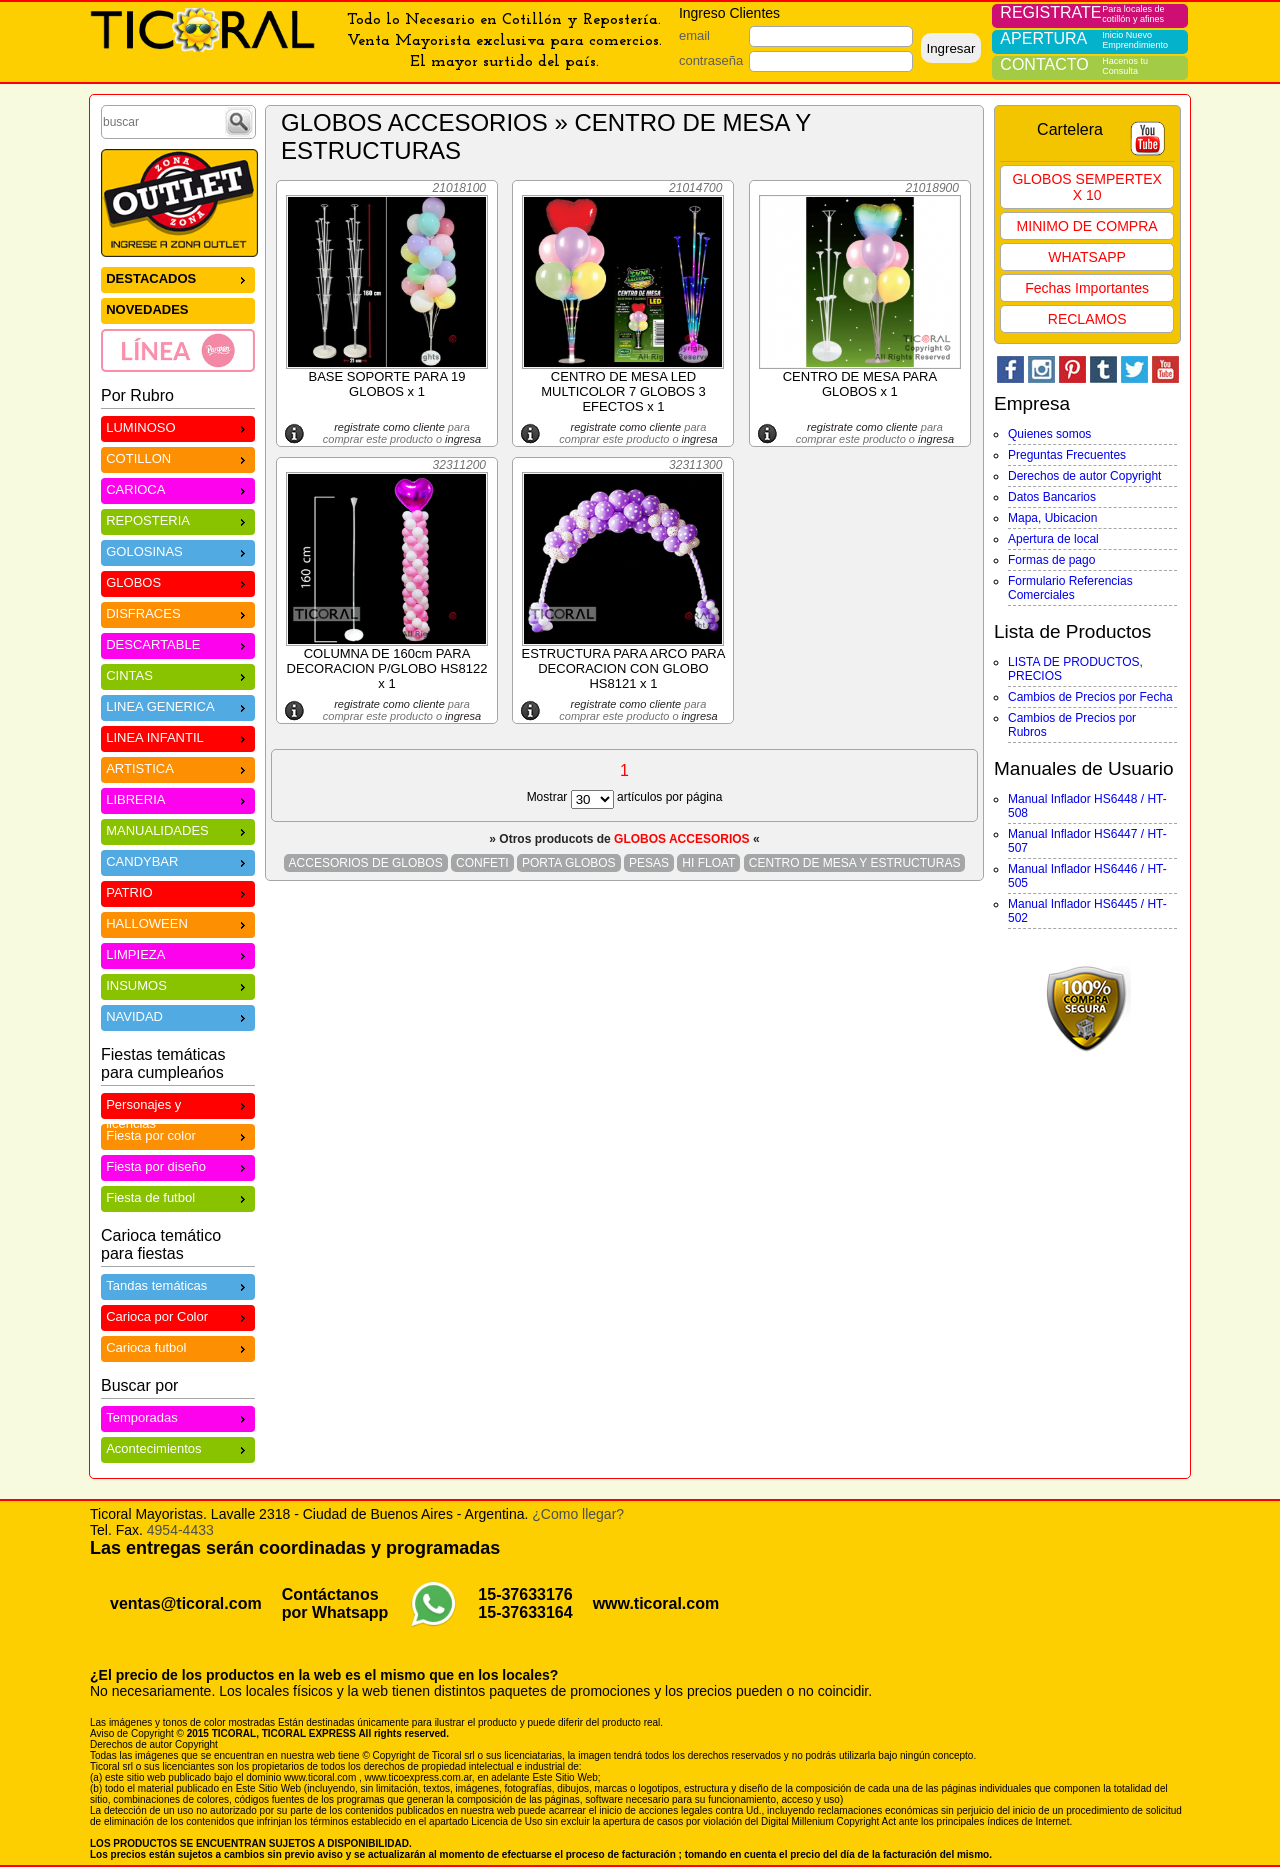 This screenshot has height=1867, width=1280. I want to click on GOLOSINAS [menuitem], so click(178, 550).